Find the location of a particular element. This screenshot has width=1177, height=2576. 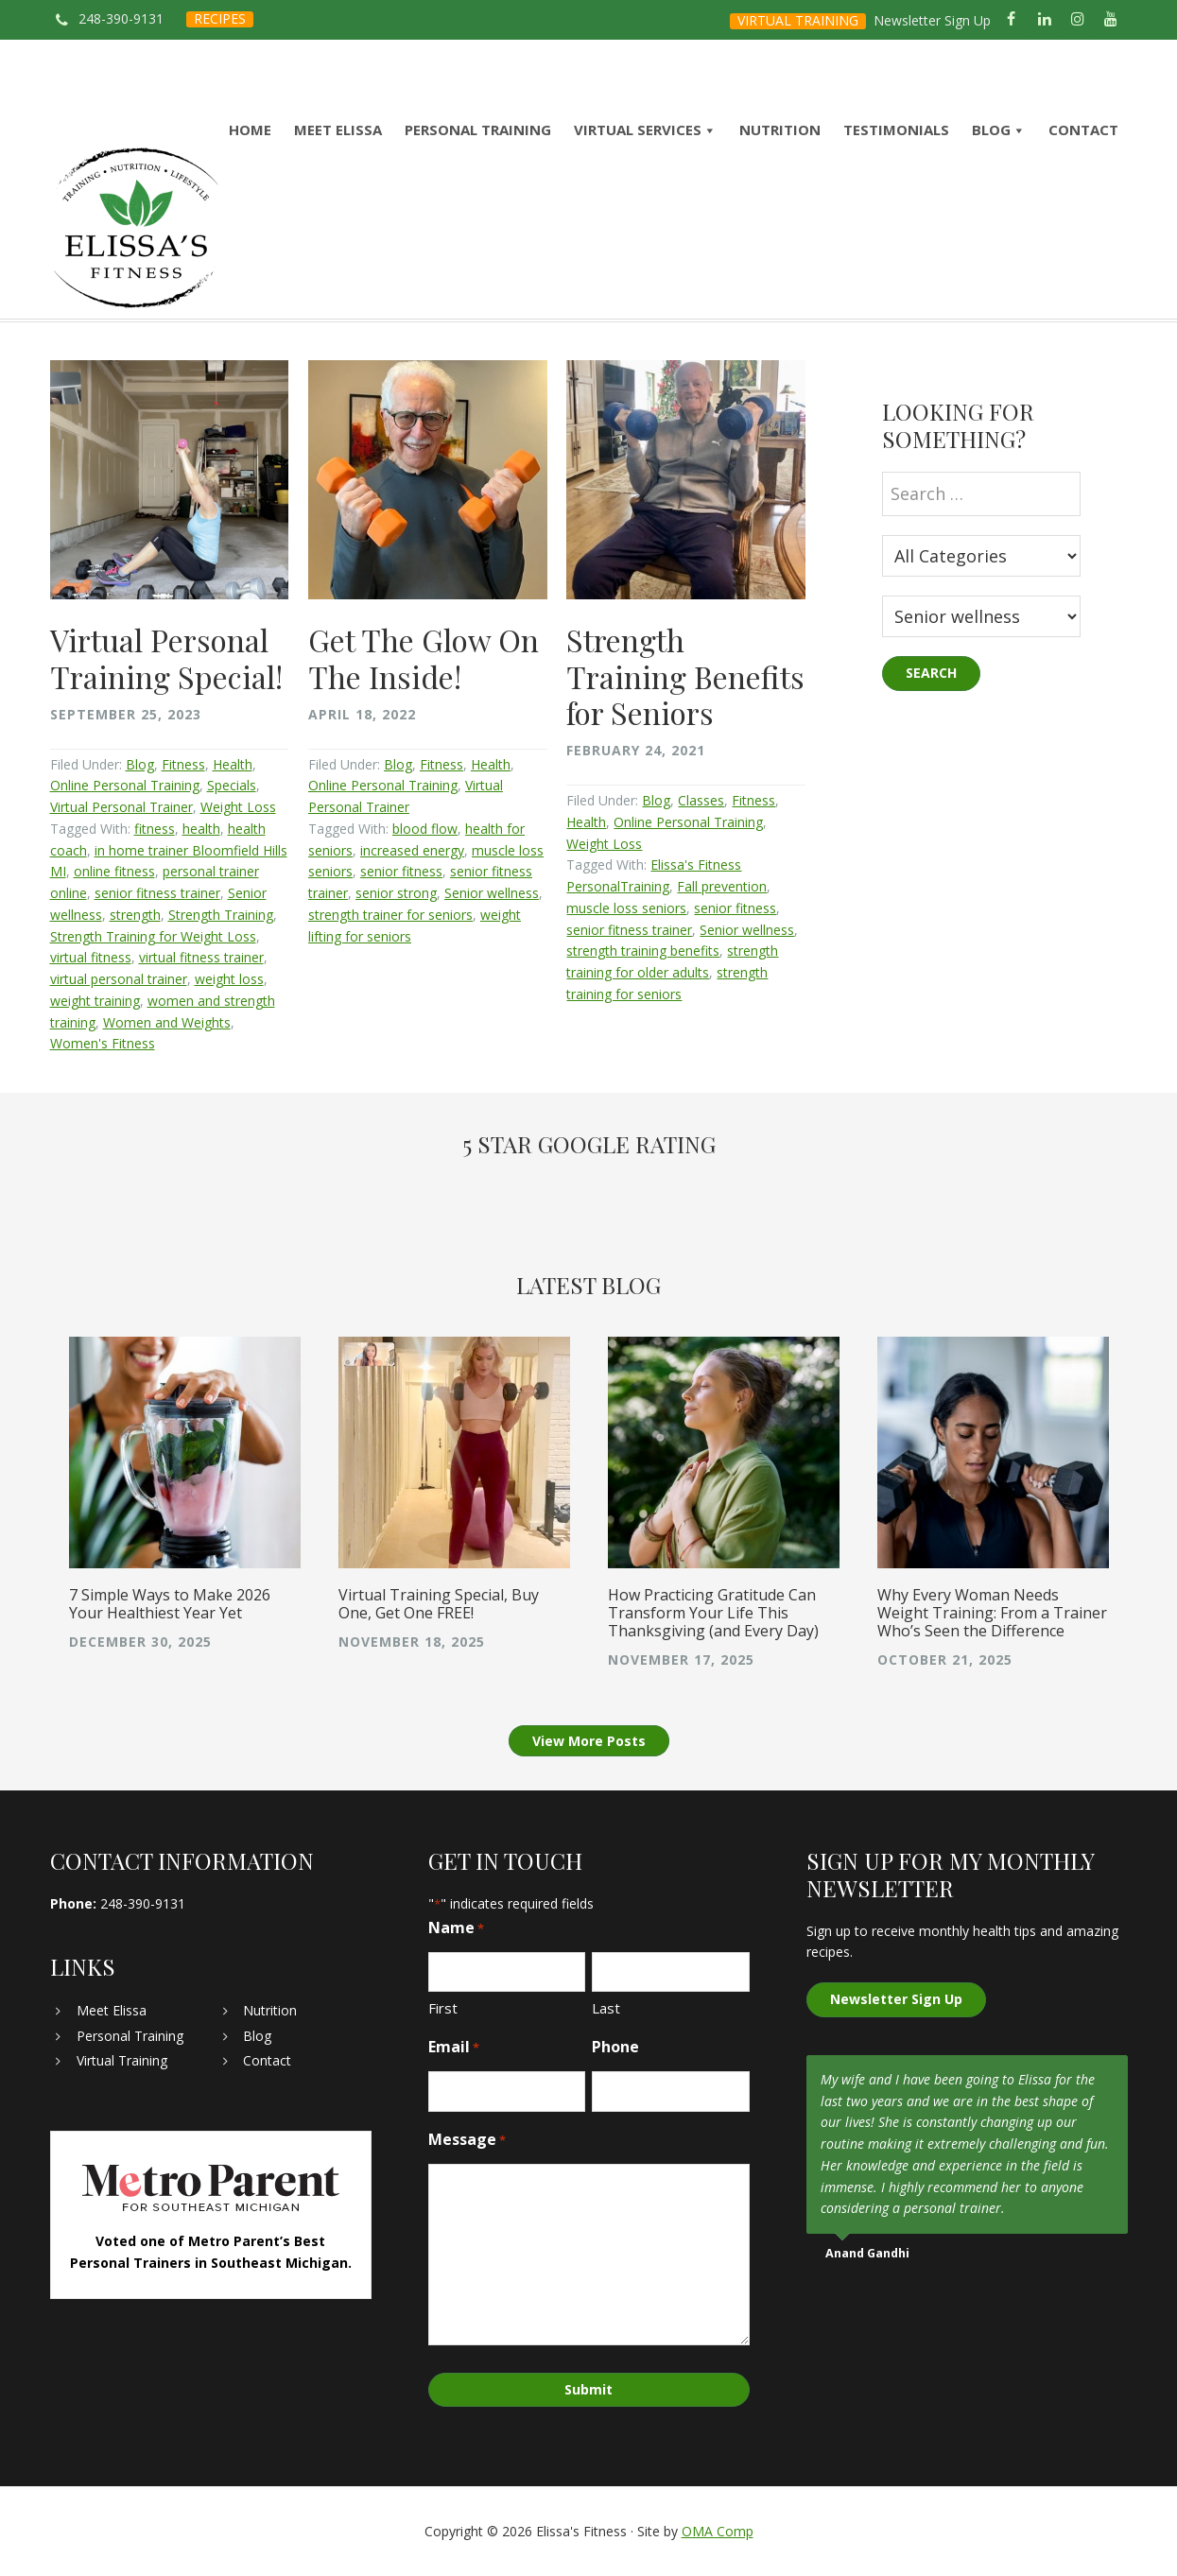

muscle loss seniors is located at coordinates (626, 908).